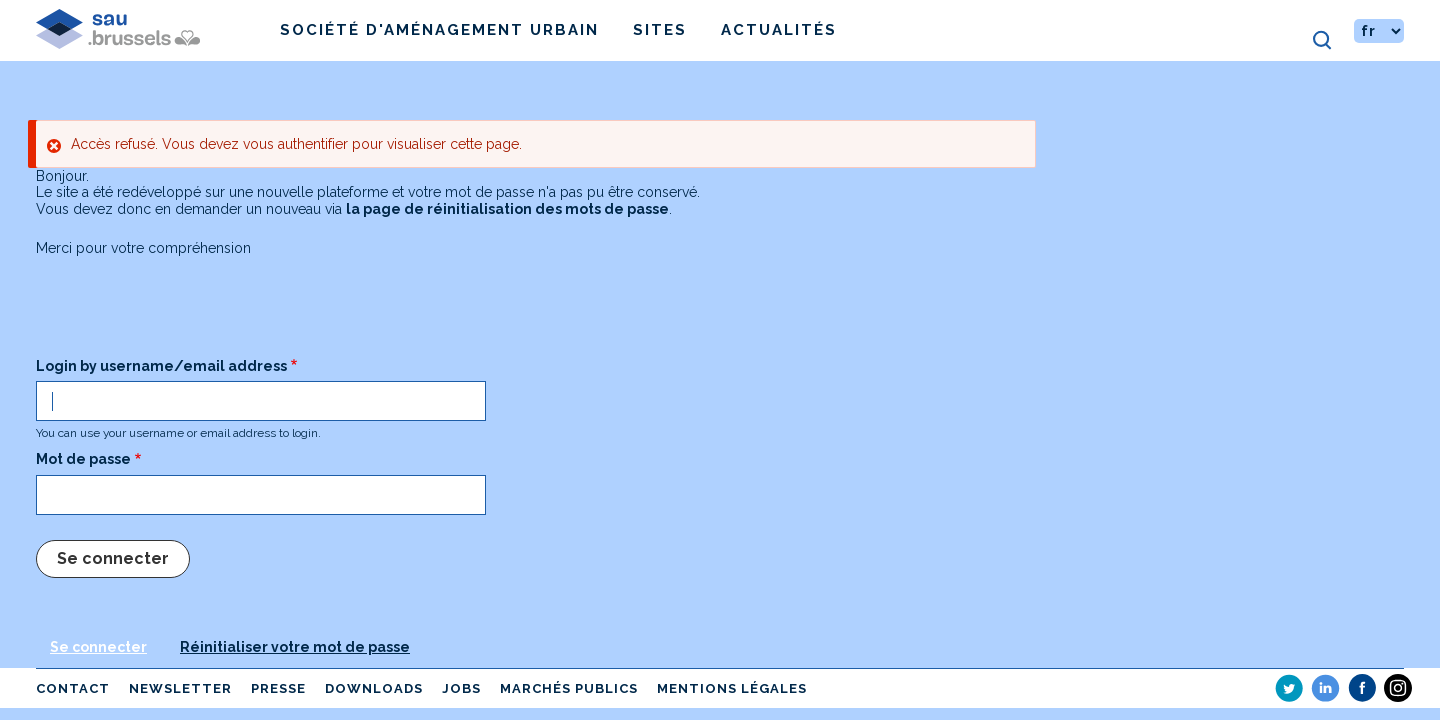 The width and height of the screenshot is (1440, 720). What do you see at coordinates (83, 459) in the screenshot?
I see `Mot de passe` at bounding box center [83, 459].